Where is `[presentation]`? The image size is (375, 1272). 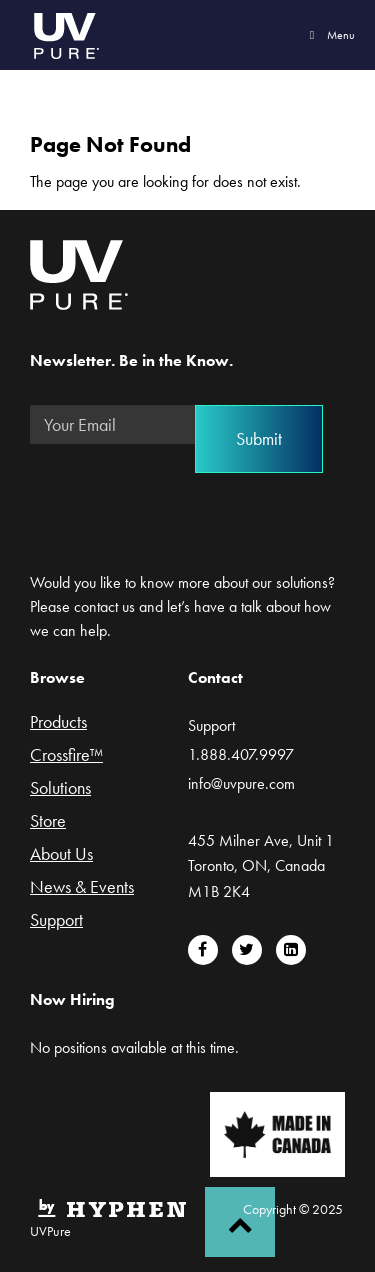 [presentation] is located at coordinates (182, 499).